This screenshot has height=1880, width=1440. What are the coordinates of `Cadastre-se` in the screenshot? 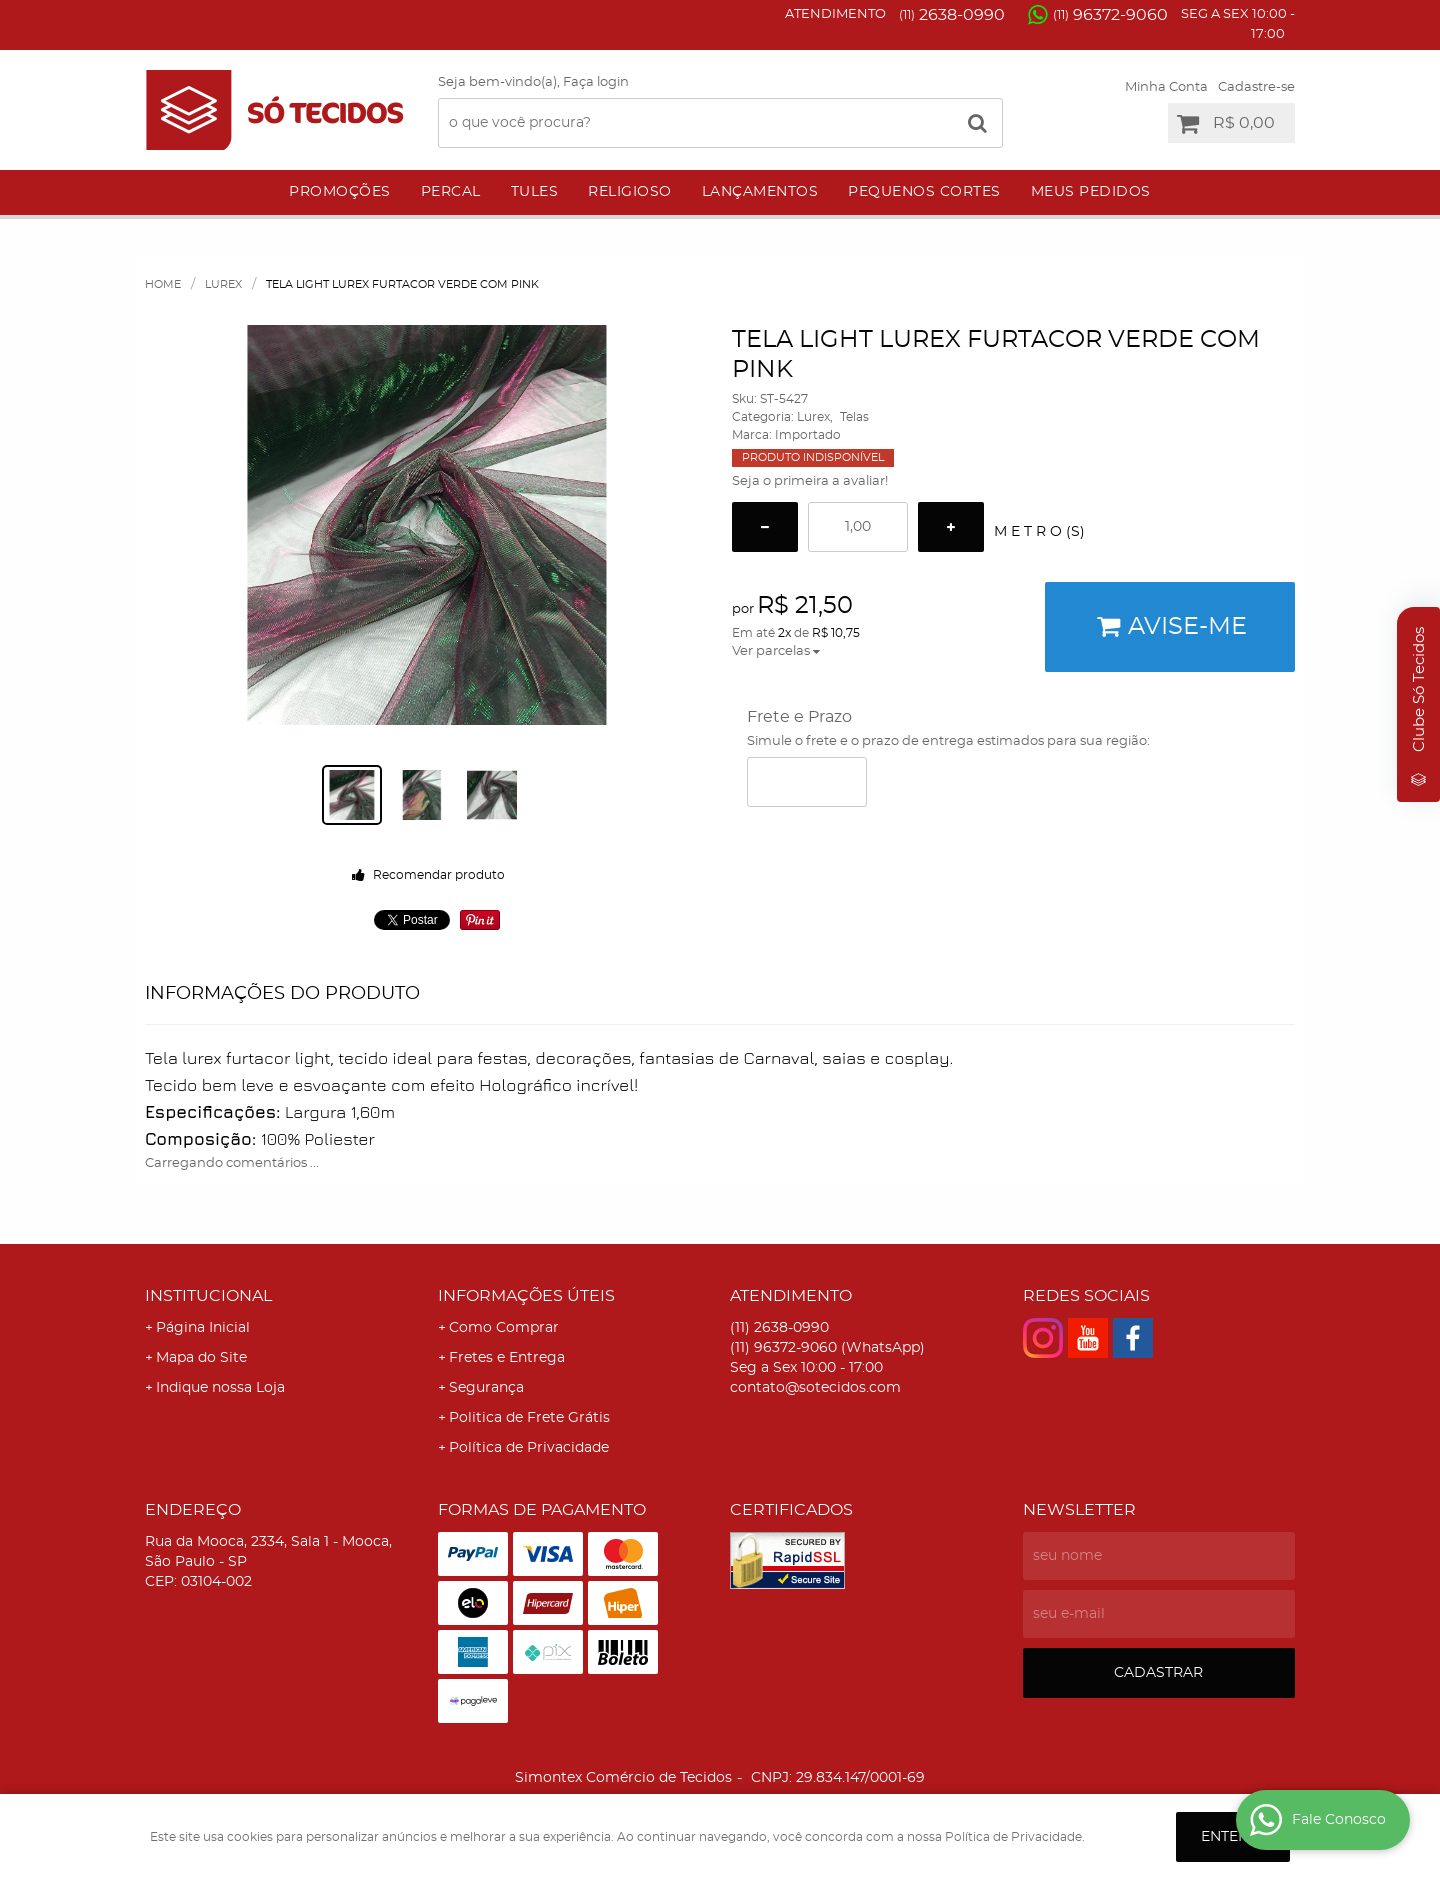 It's located at (1256, 87).